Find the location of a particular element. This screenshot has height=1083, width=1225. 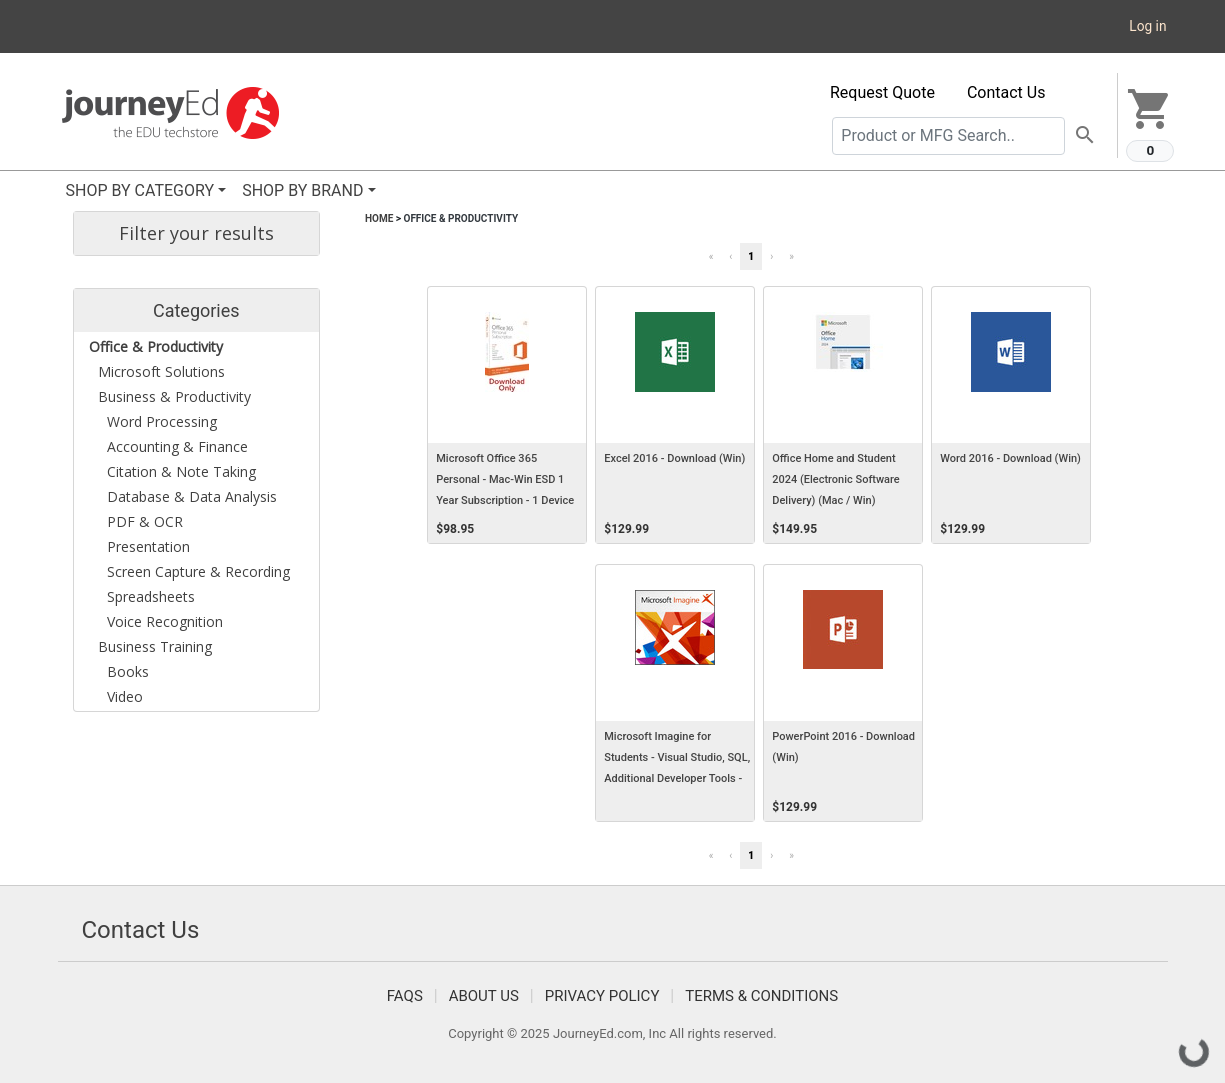

SHOP BY BRAND is located at coordinates (302, 190).